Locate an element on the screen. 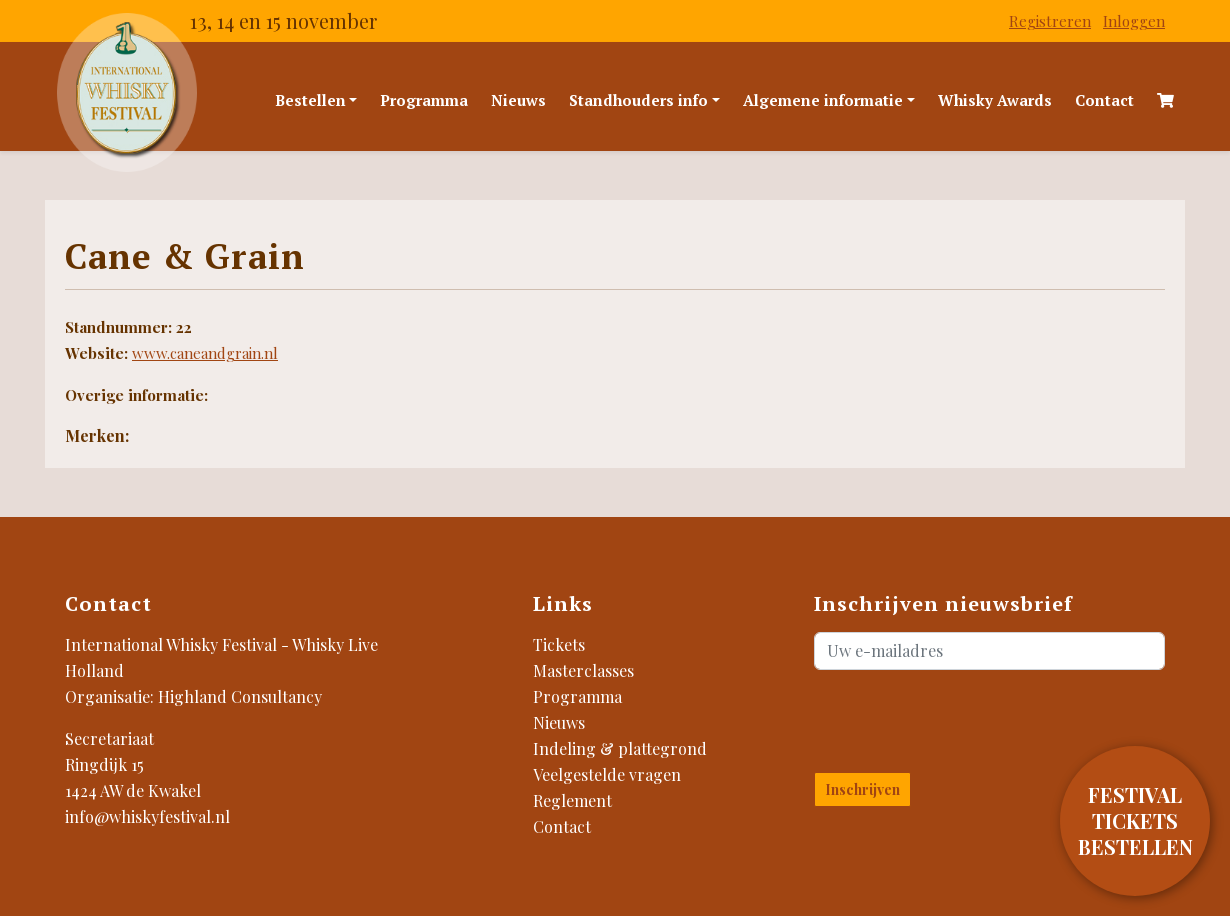 This screenshot has width=1230, height=916. Indeling & plattegrond is located at coordinates (620, 748).